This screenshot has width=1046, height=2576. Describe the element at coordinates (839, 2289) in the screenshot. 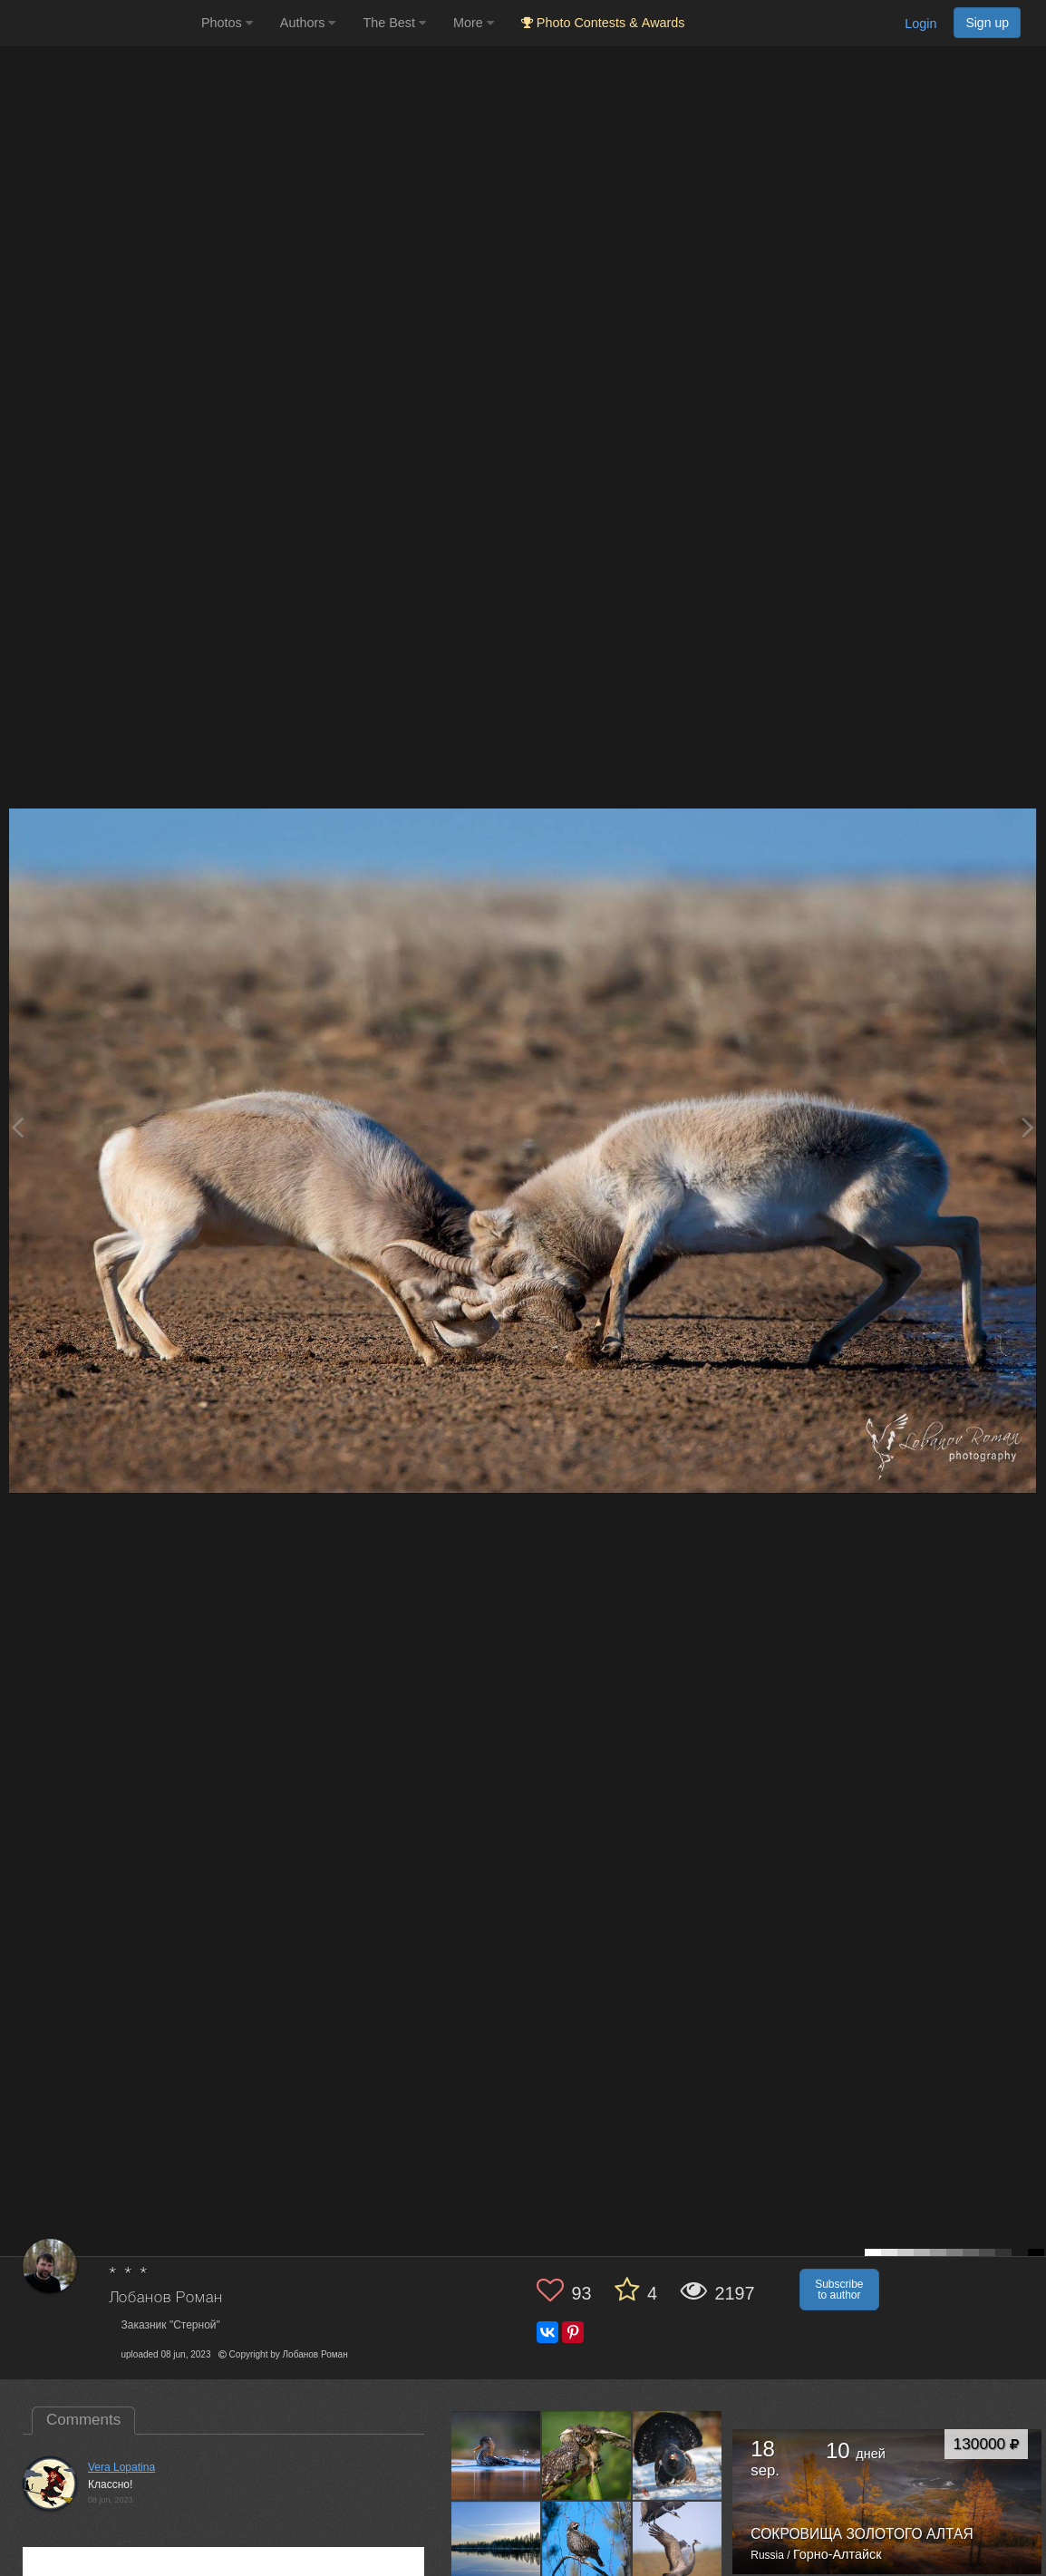

I see `Subscribe to author [button]` at that location.